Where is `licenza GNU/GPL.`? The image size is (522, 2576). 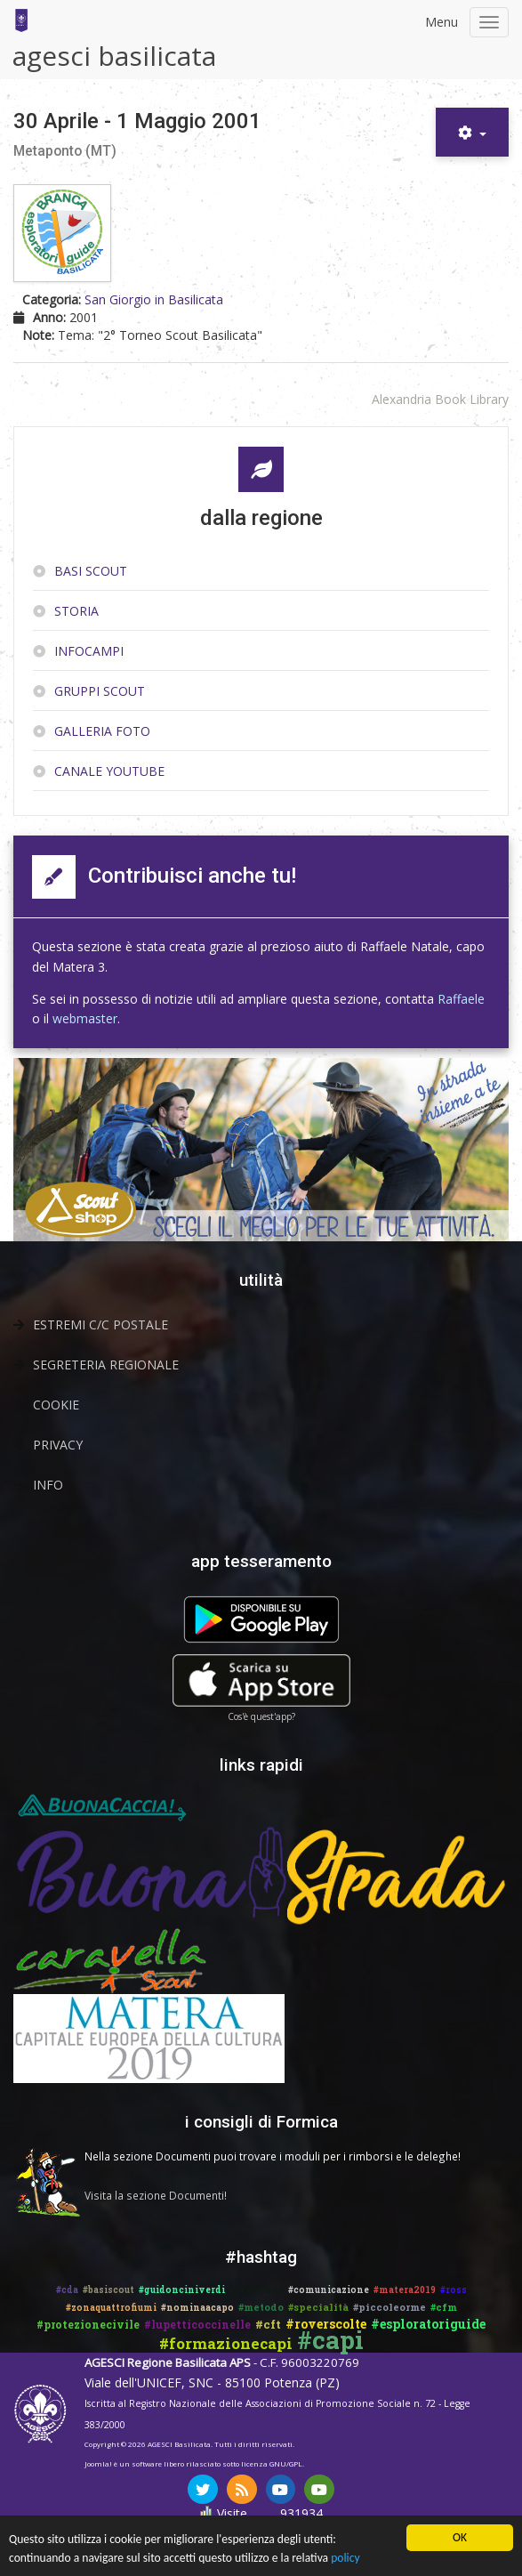
licenza GNU/GPL. is located at coordinates (272, 2463).